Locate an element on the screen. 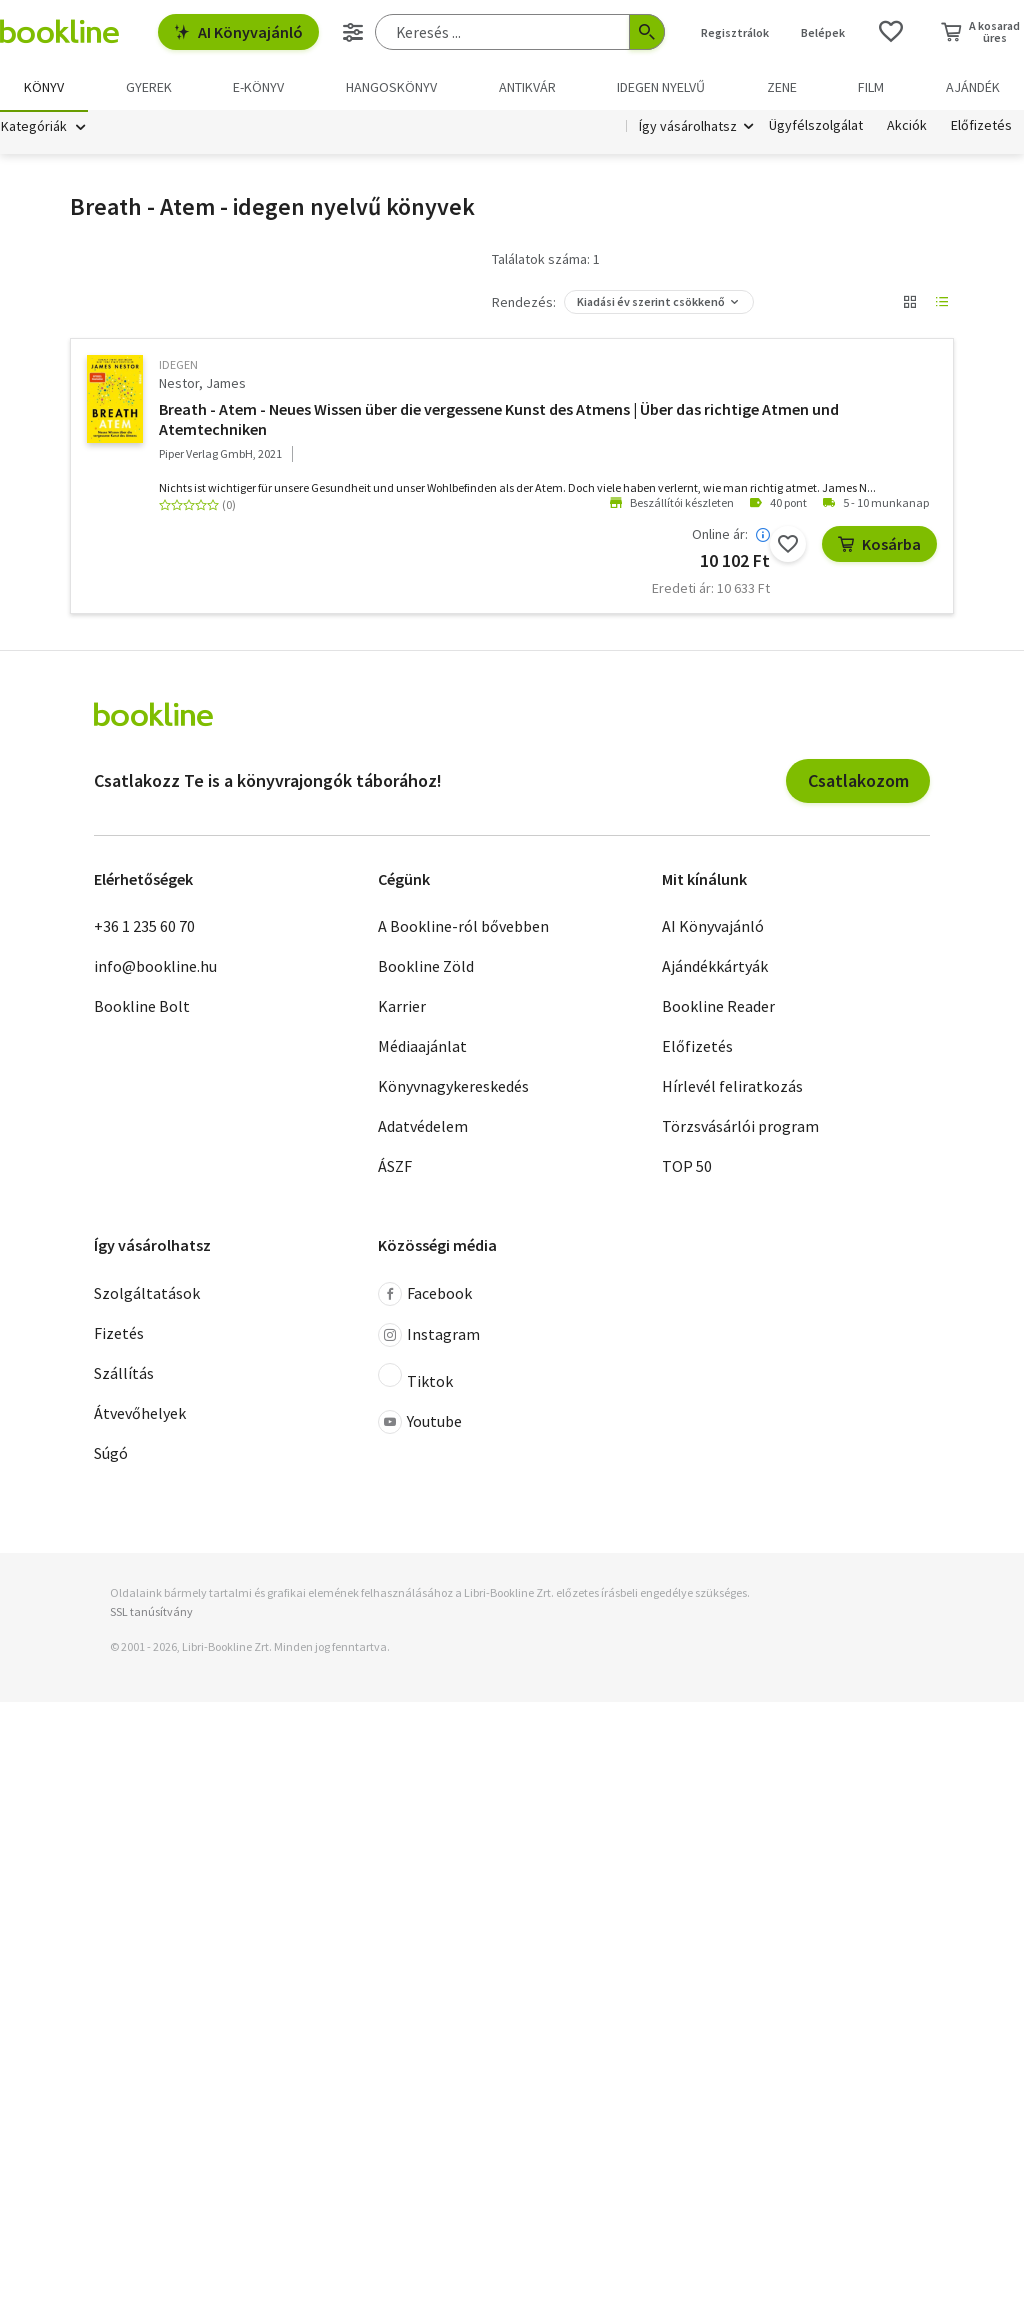  [Részletes keresés] is located at coordinates (353, 32).